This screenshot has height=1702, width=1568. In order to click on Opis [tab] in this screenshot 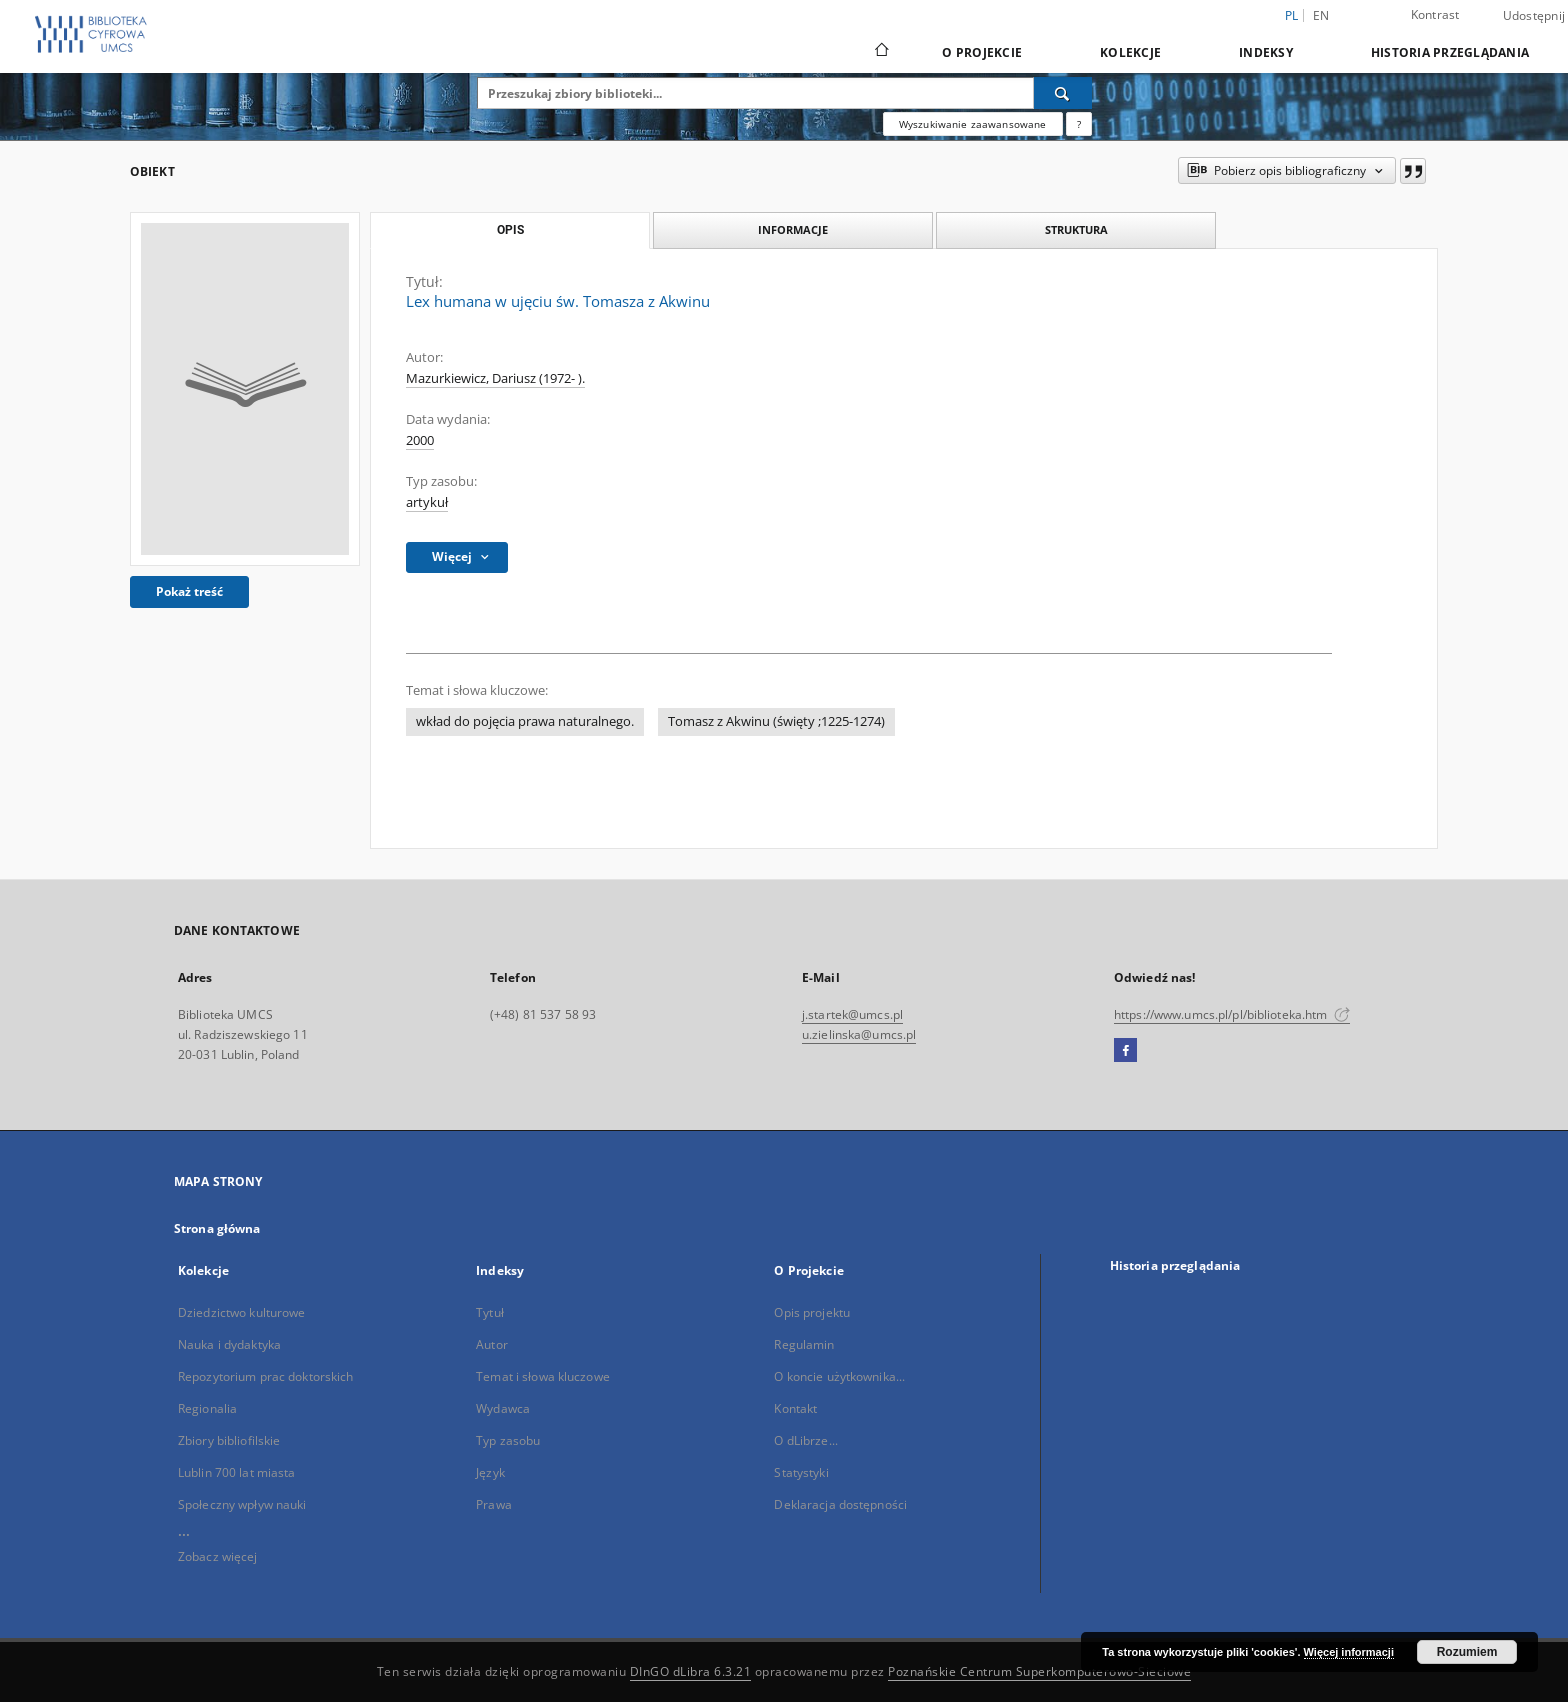, I will do `click(510, 230)`.